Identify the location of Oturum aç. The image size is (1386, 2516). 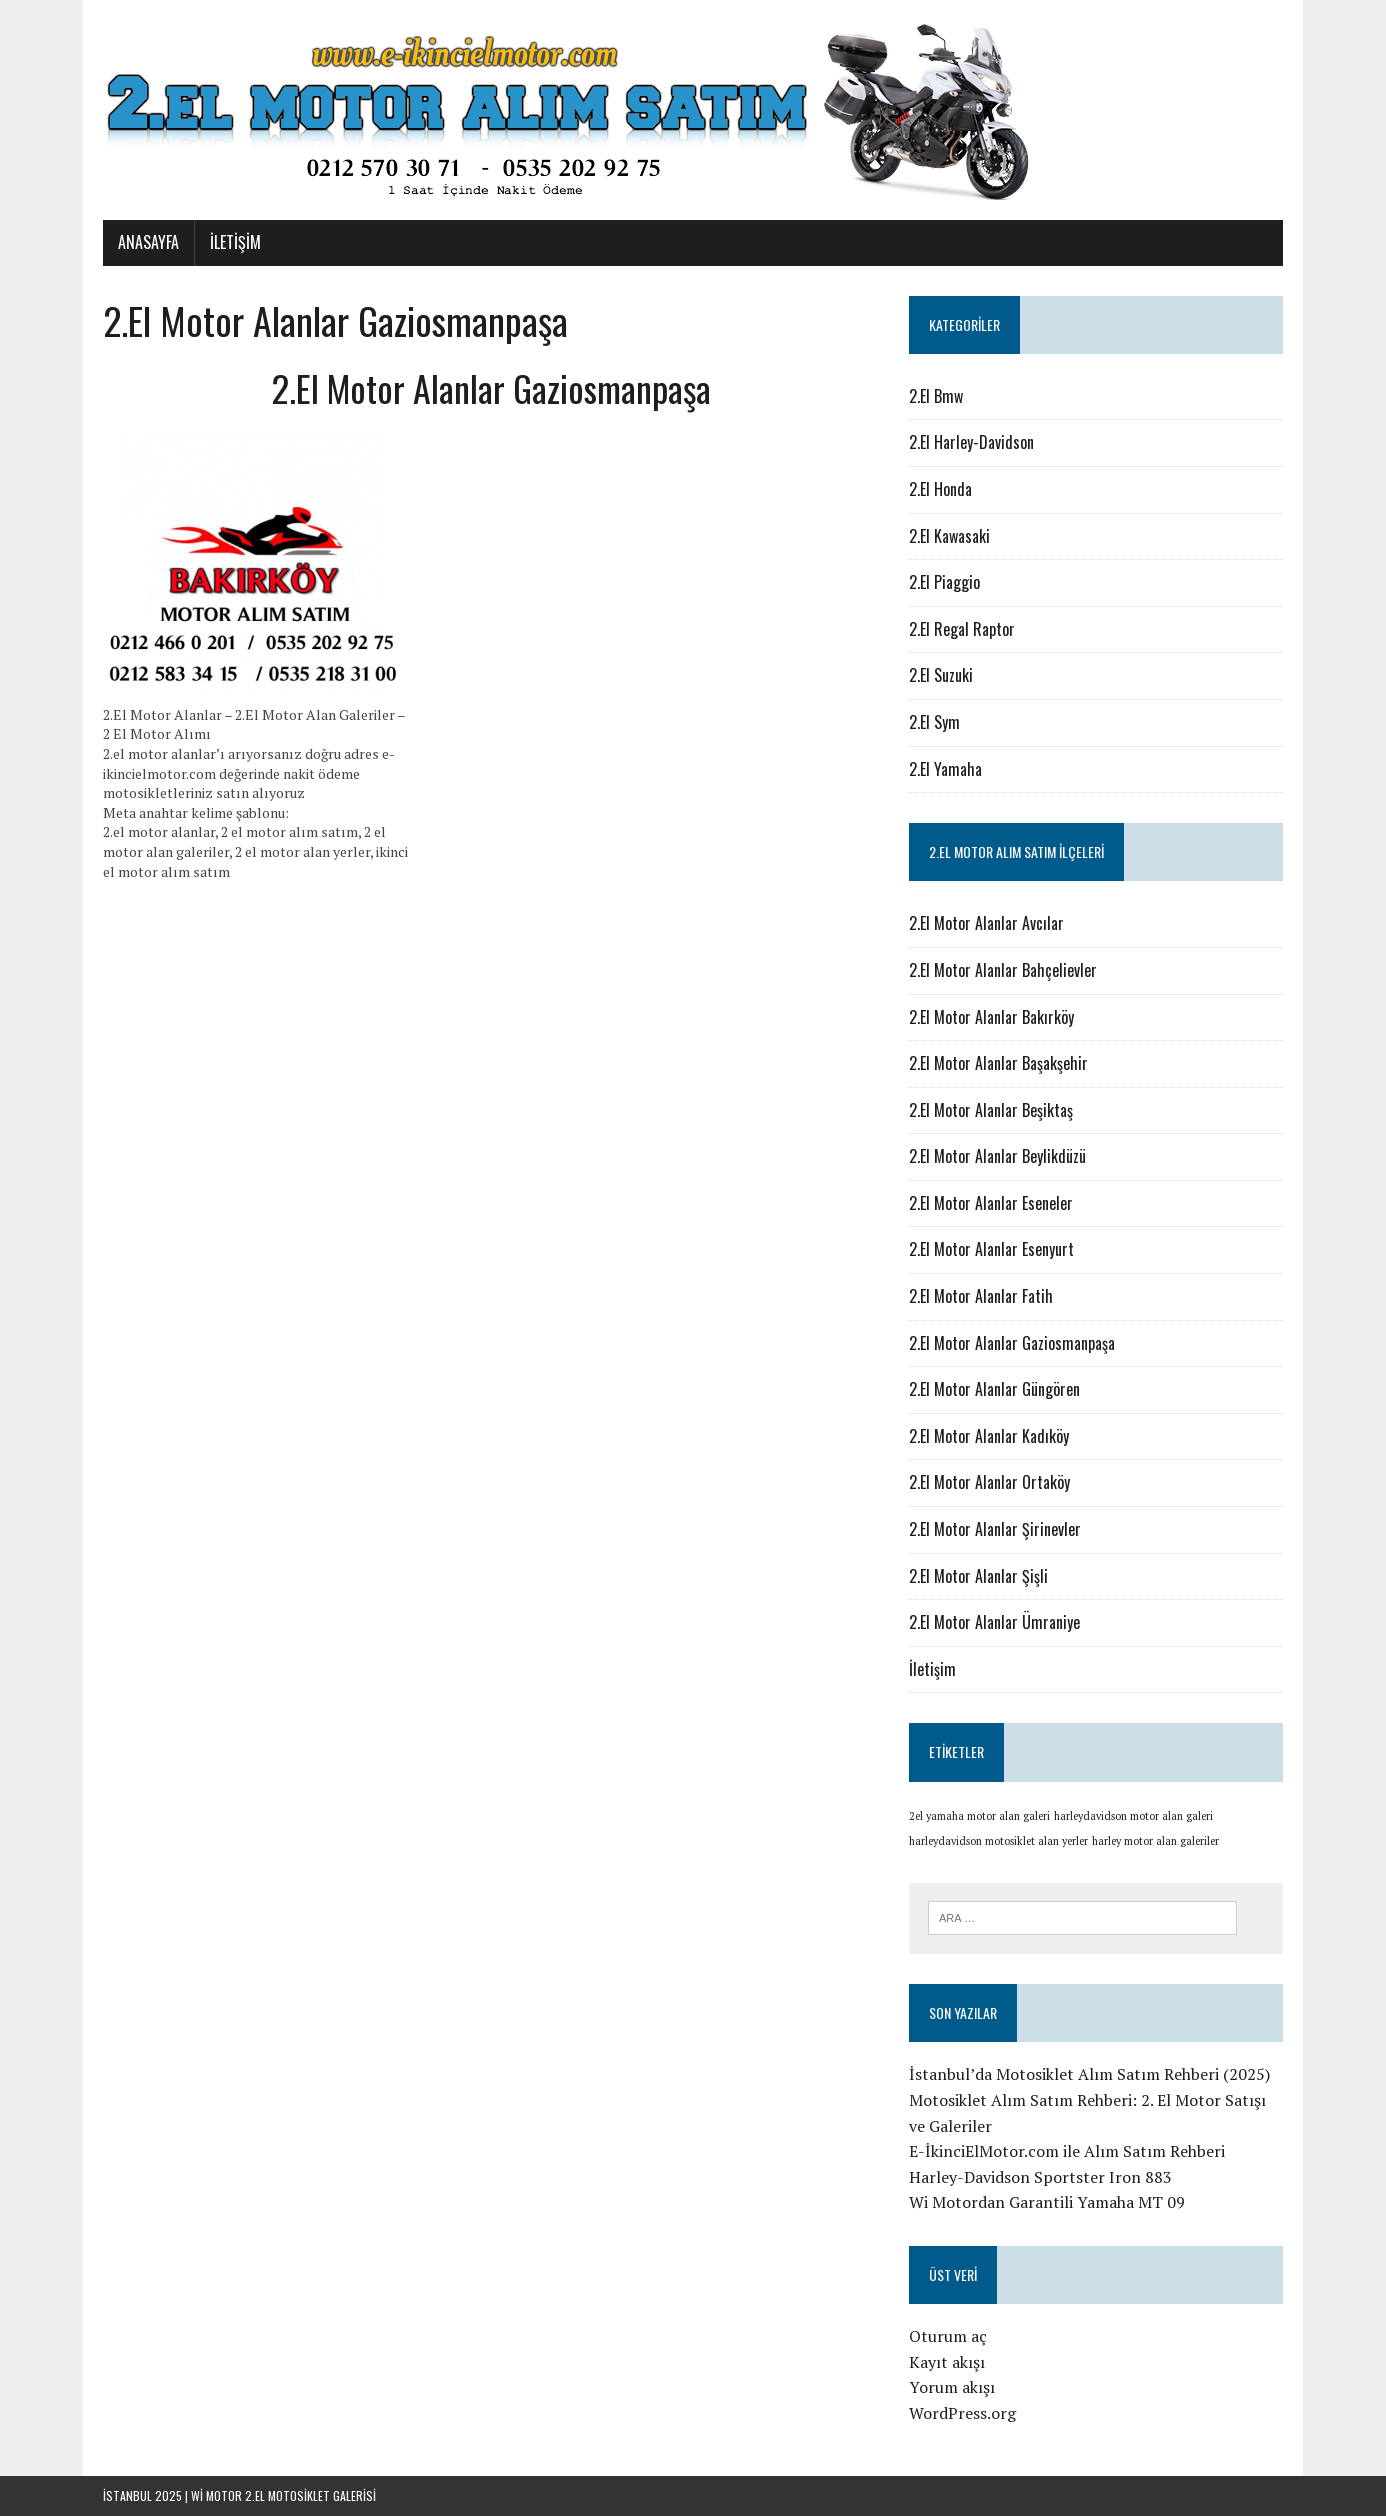
(948, 2336).